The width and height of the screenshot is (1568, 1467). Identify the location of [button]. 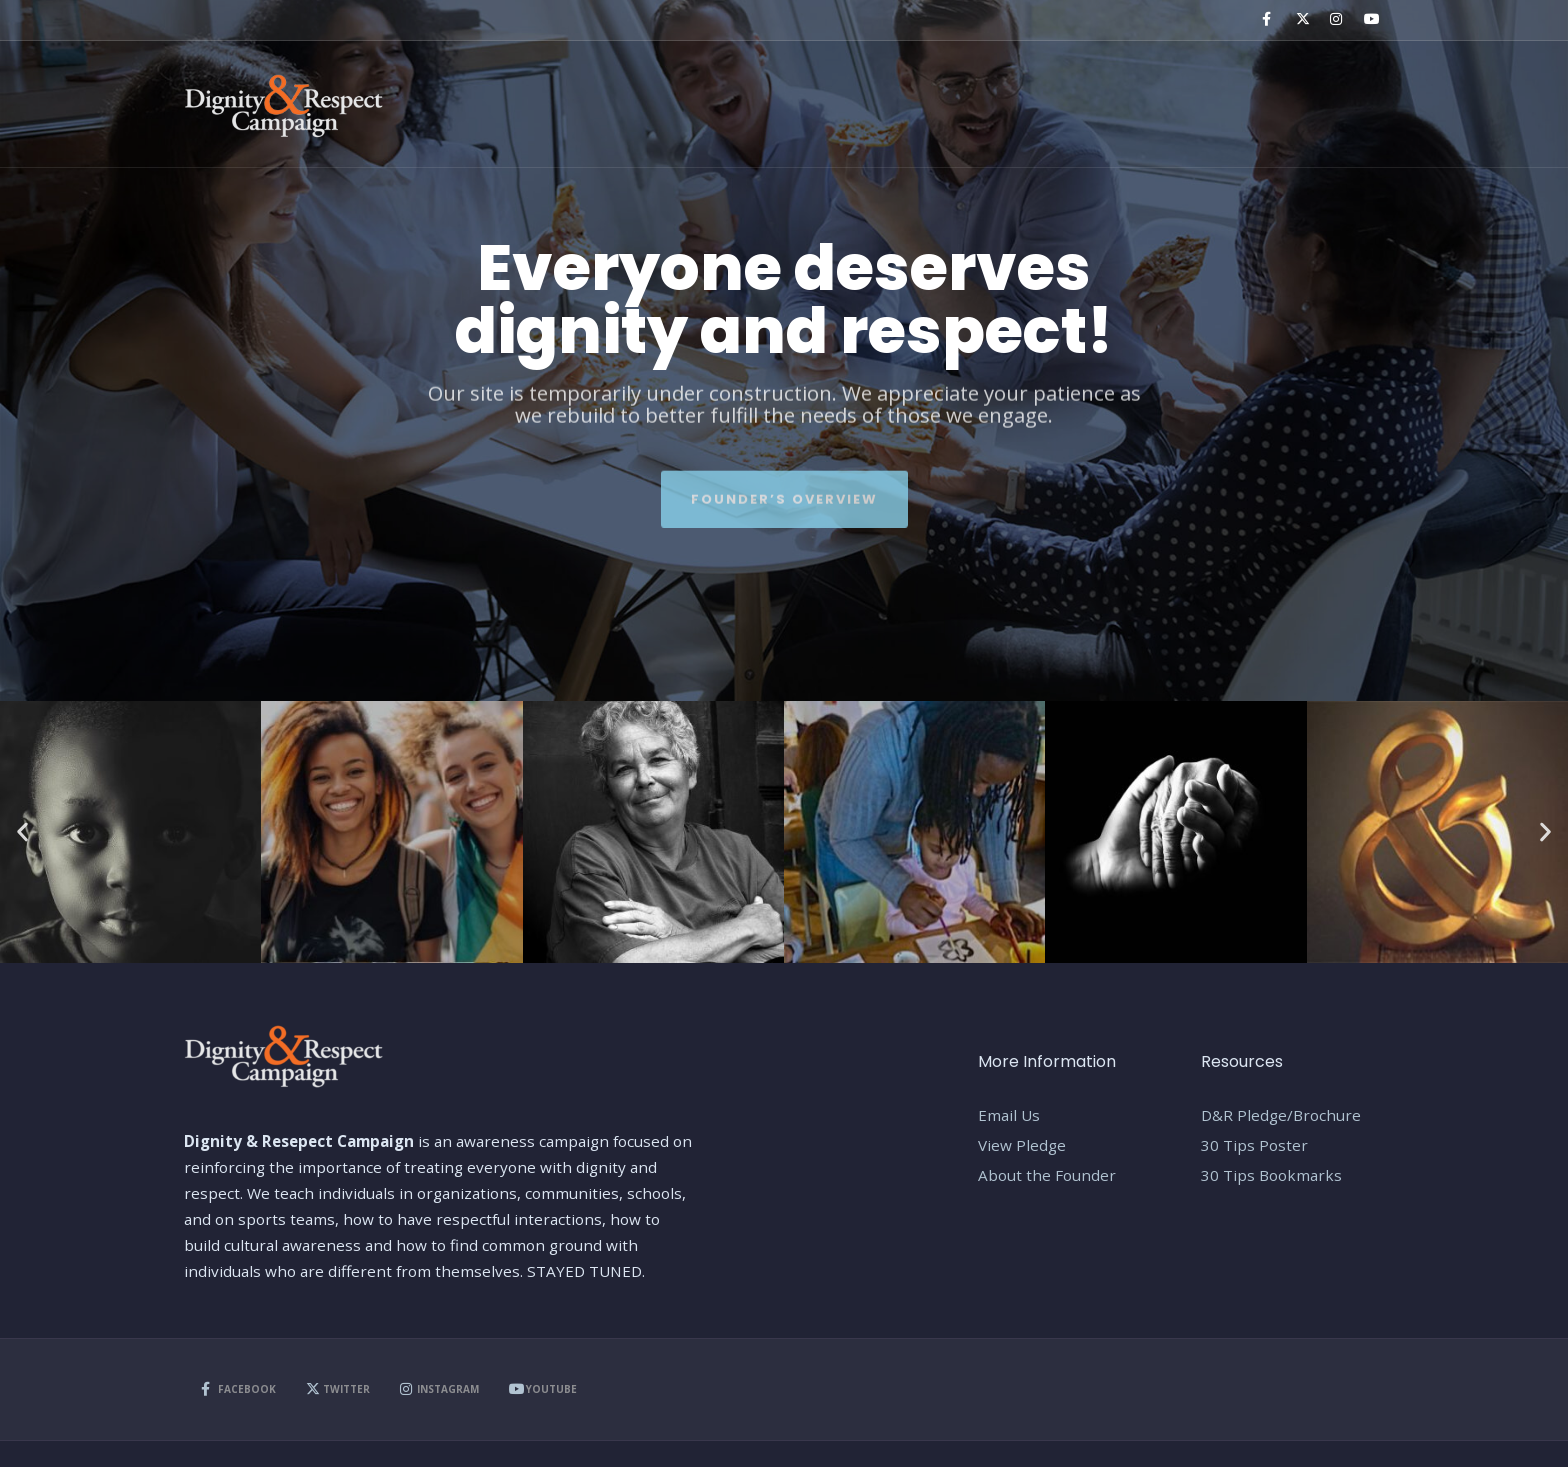
(22, 832).